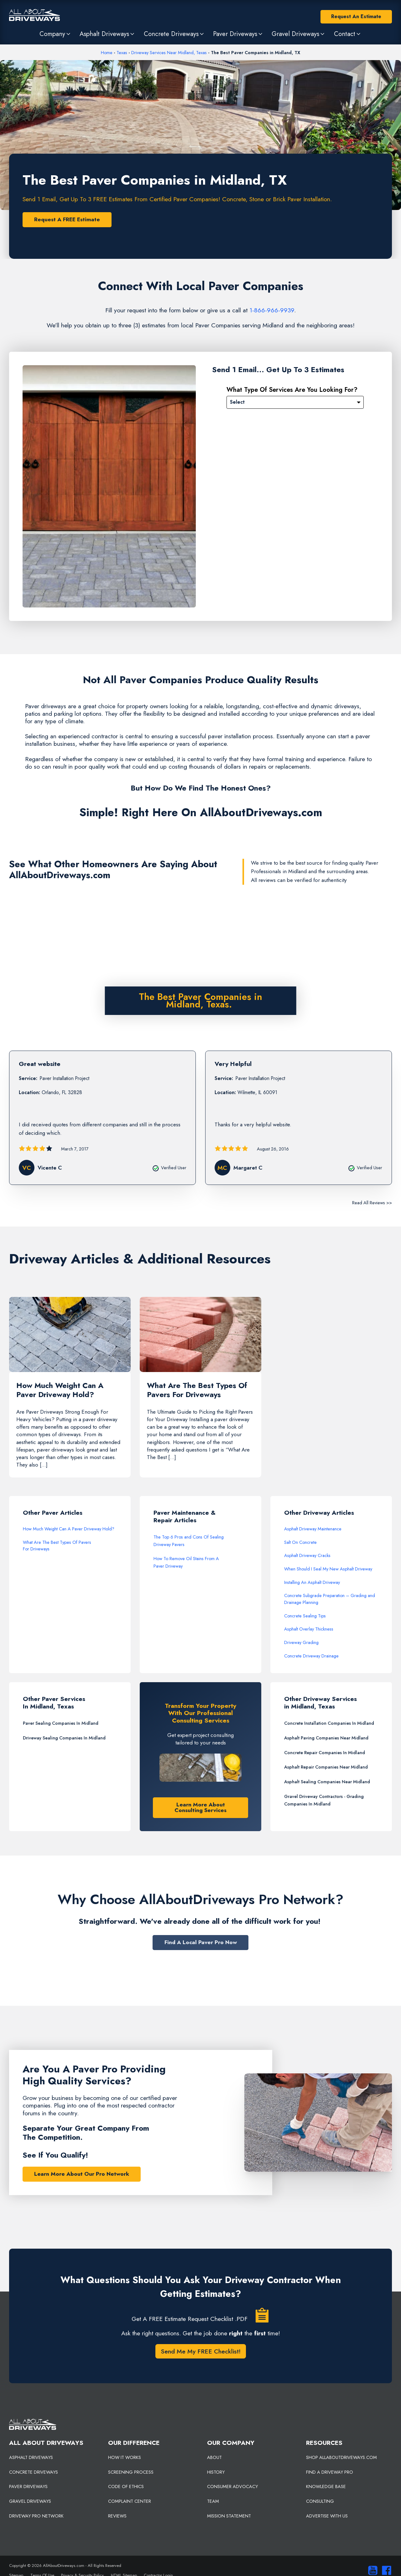 The height and width of the screenshot is (2576, 401). Describe the element at coordinates (308, 1629) in the screenshot. I see `Asphalt Overlay Thickness` at that location.